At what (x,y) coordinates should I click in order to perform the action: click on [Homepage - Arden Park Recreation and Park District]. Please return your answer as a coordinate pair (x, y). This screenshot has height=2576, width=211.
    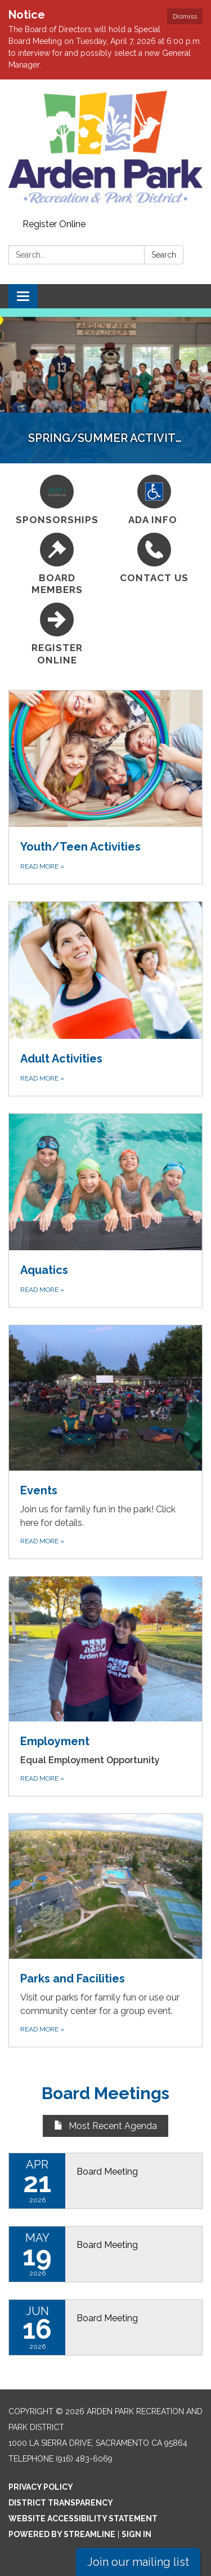
    Looking at the image, I should click on (105, 147).